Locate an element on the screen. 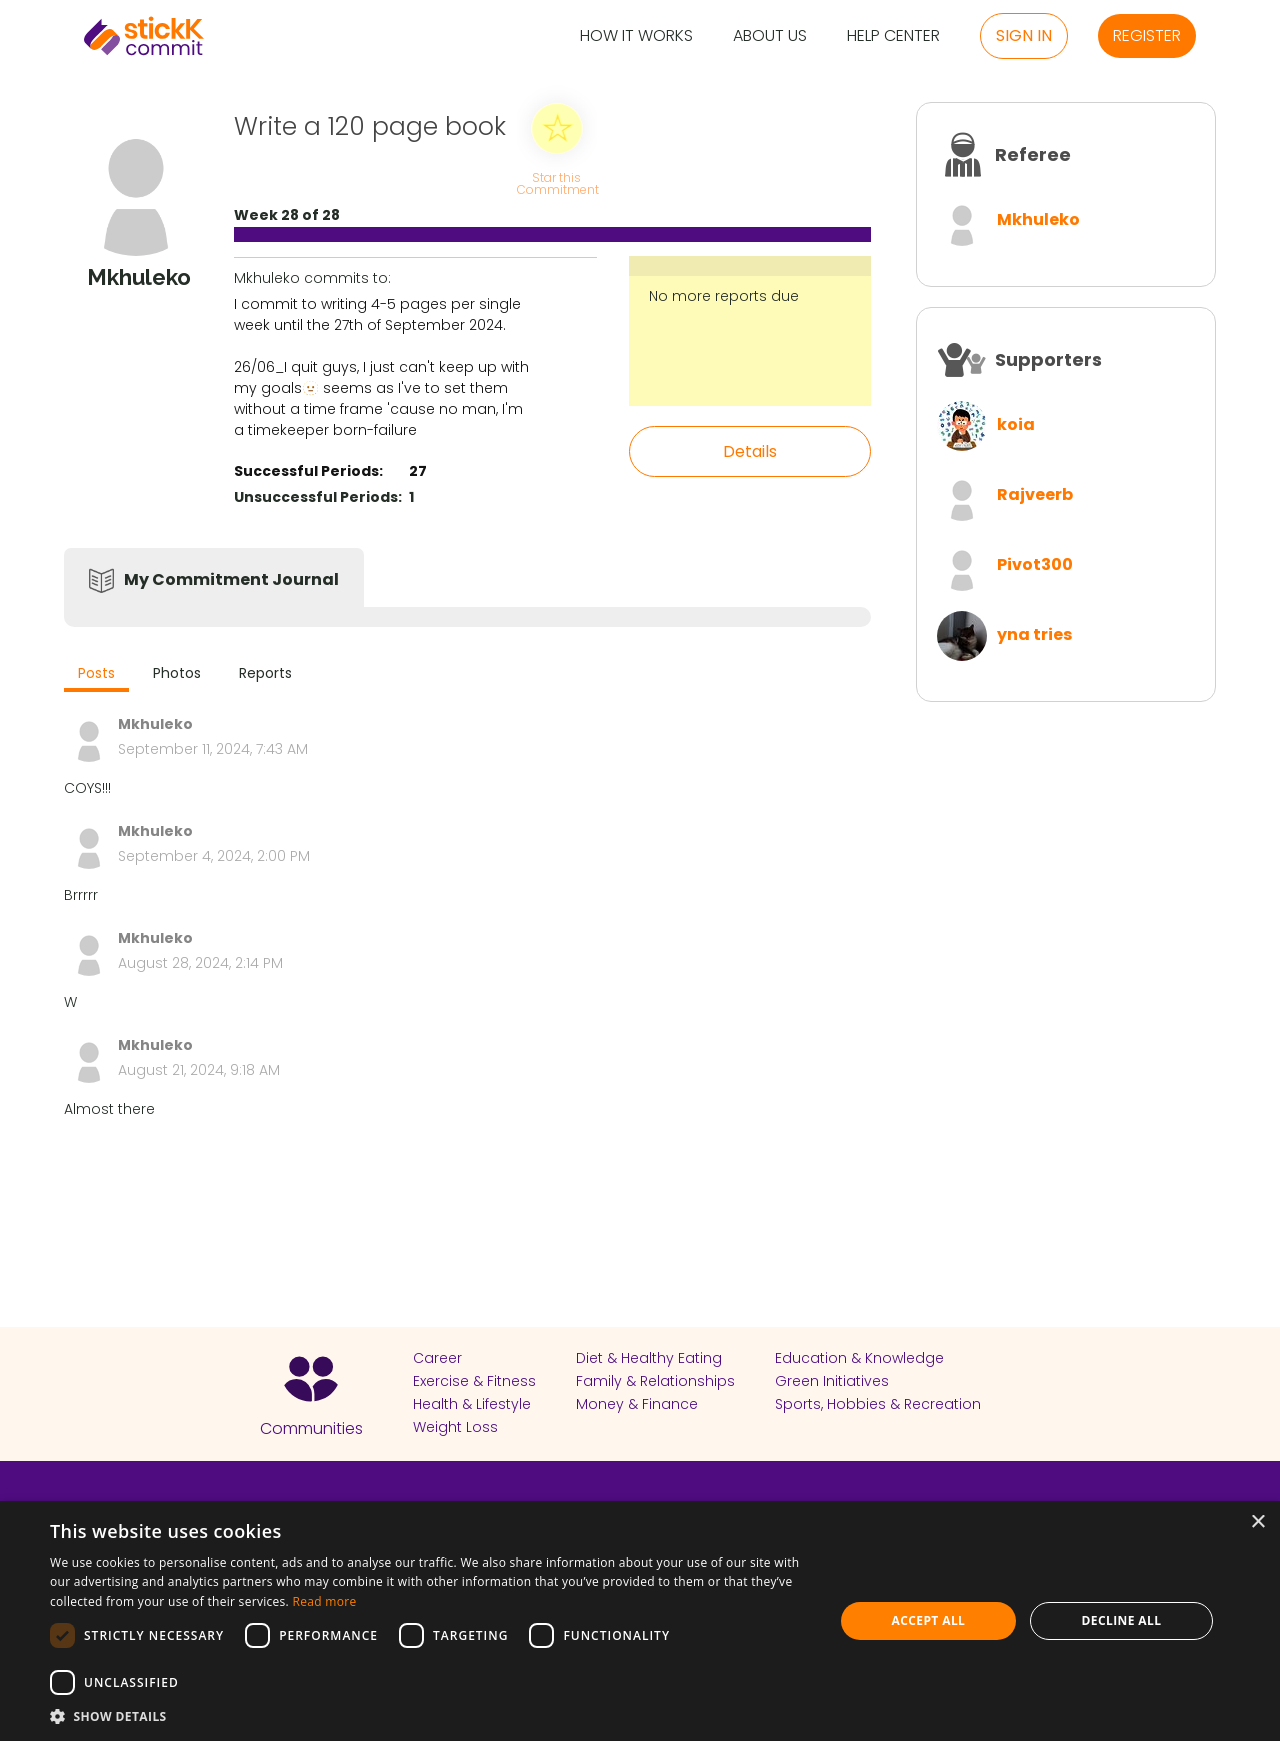 The width and height of the screenshot is (1280, 1741). Register is located at coordinates (1147, 35).